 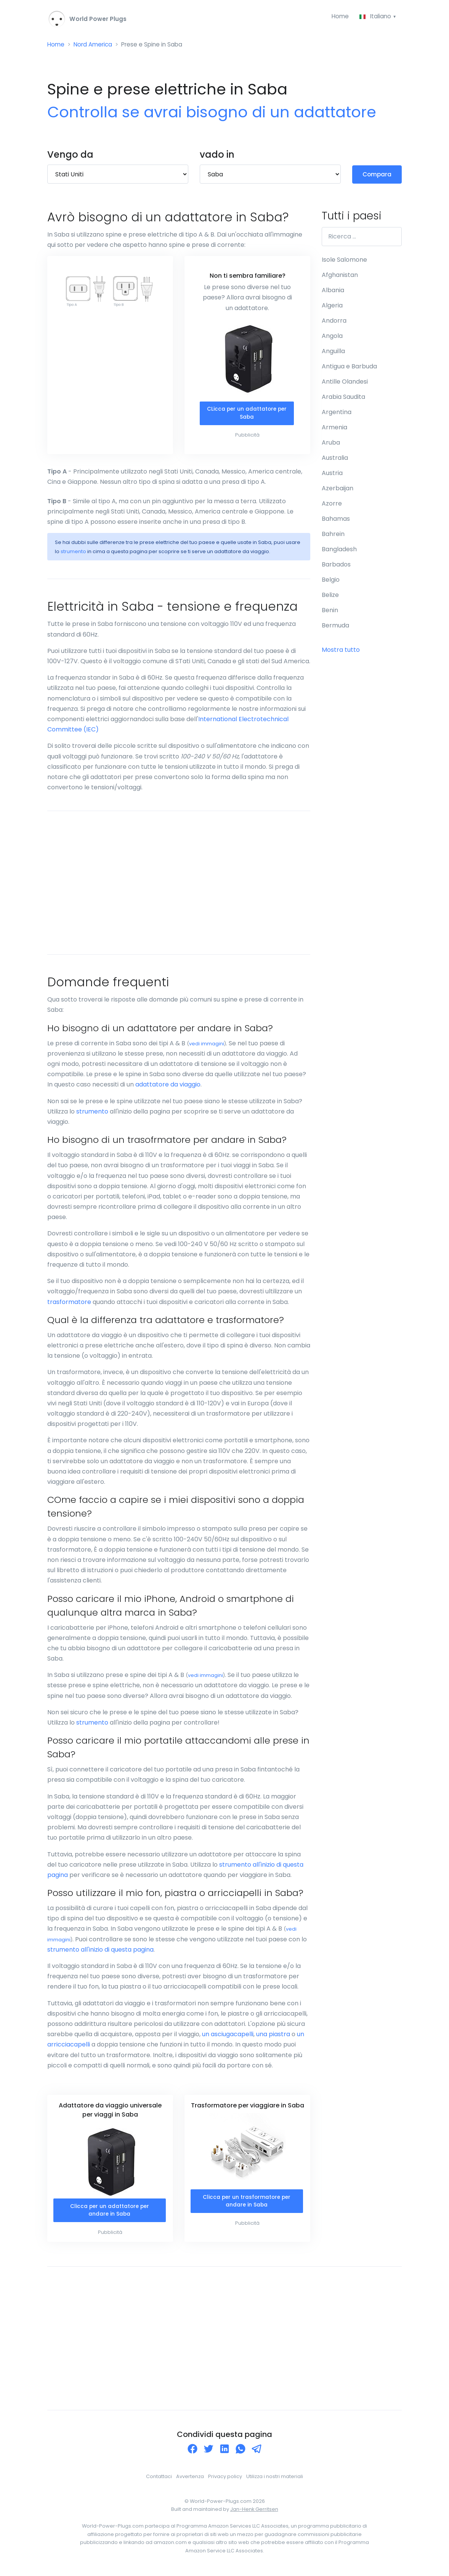 I want to click on Bangladesh, so click(x=339, y=550).